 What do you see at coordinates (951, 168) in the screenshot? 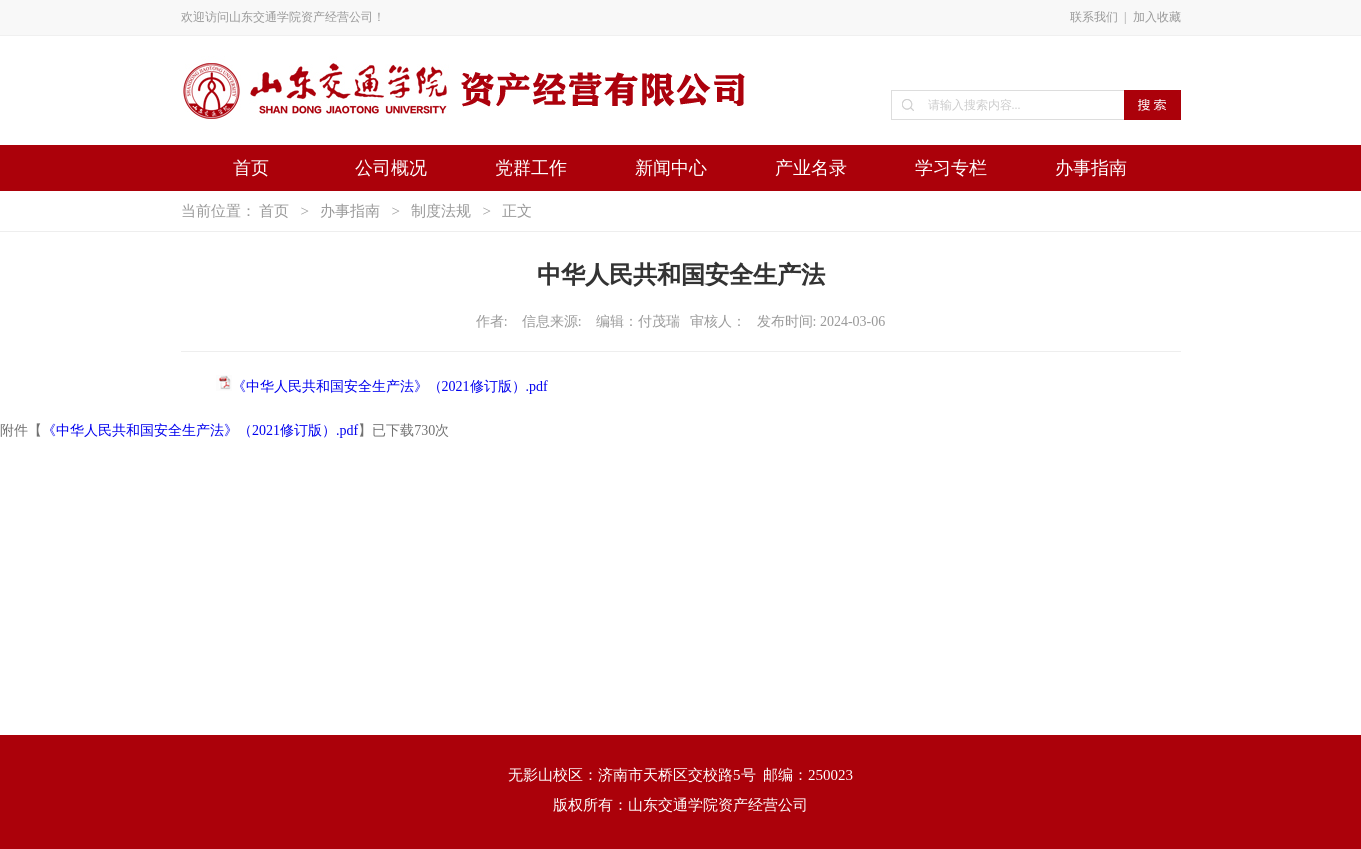
I see `学习专栏` at bounding box center [951, 168].